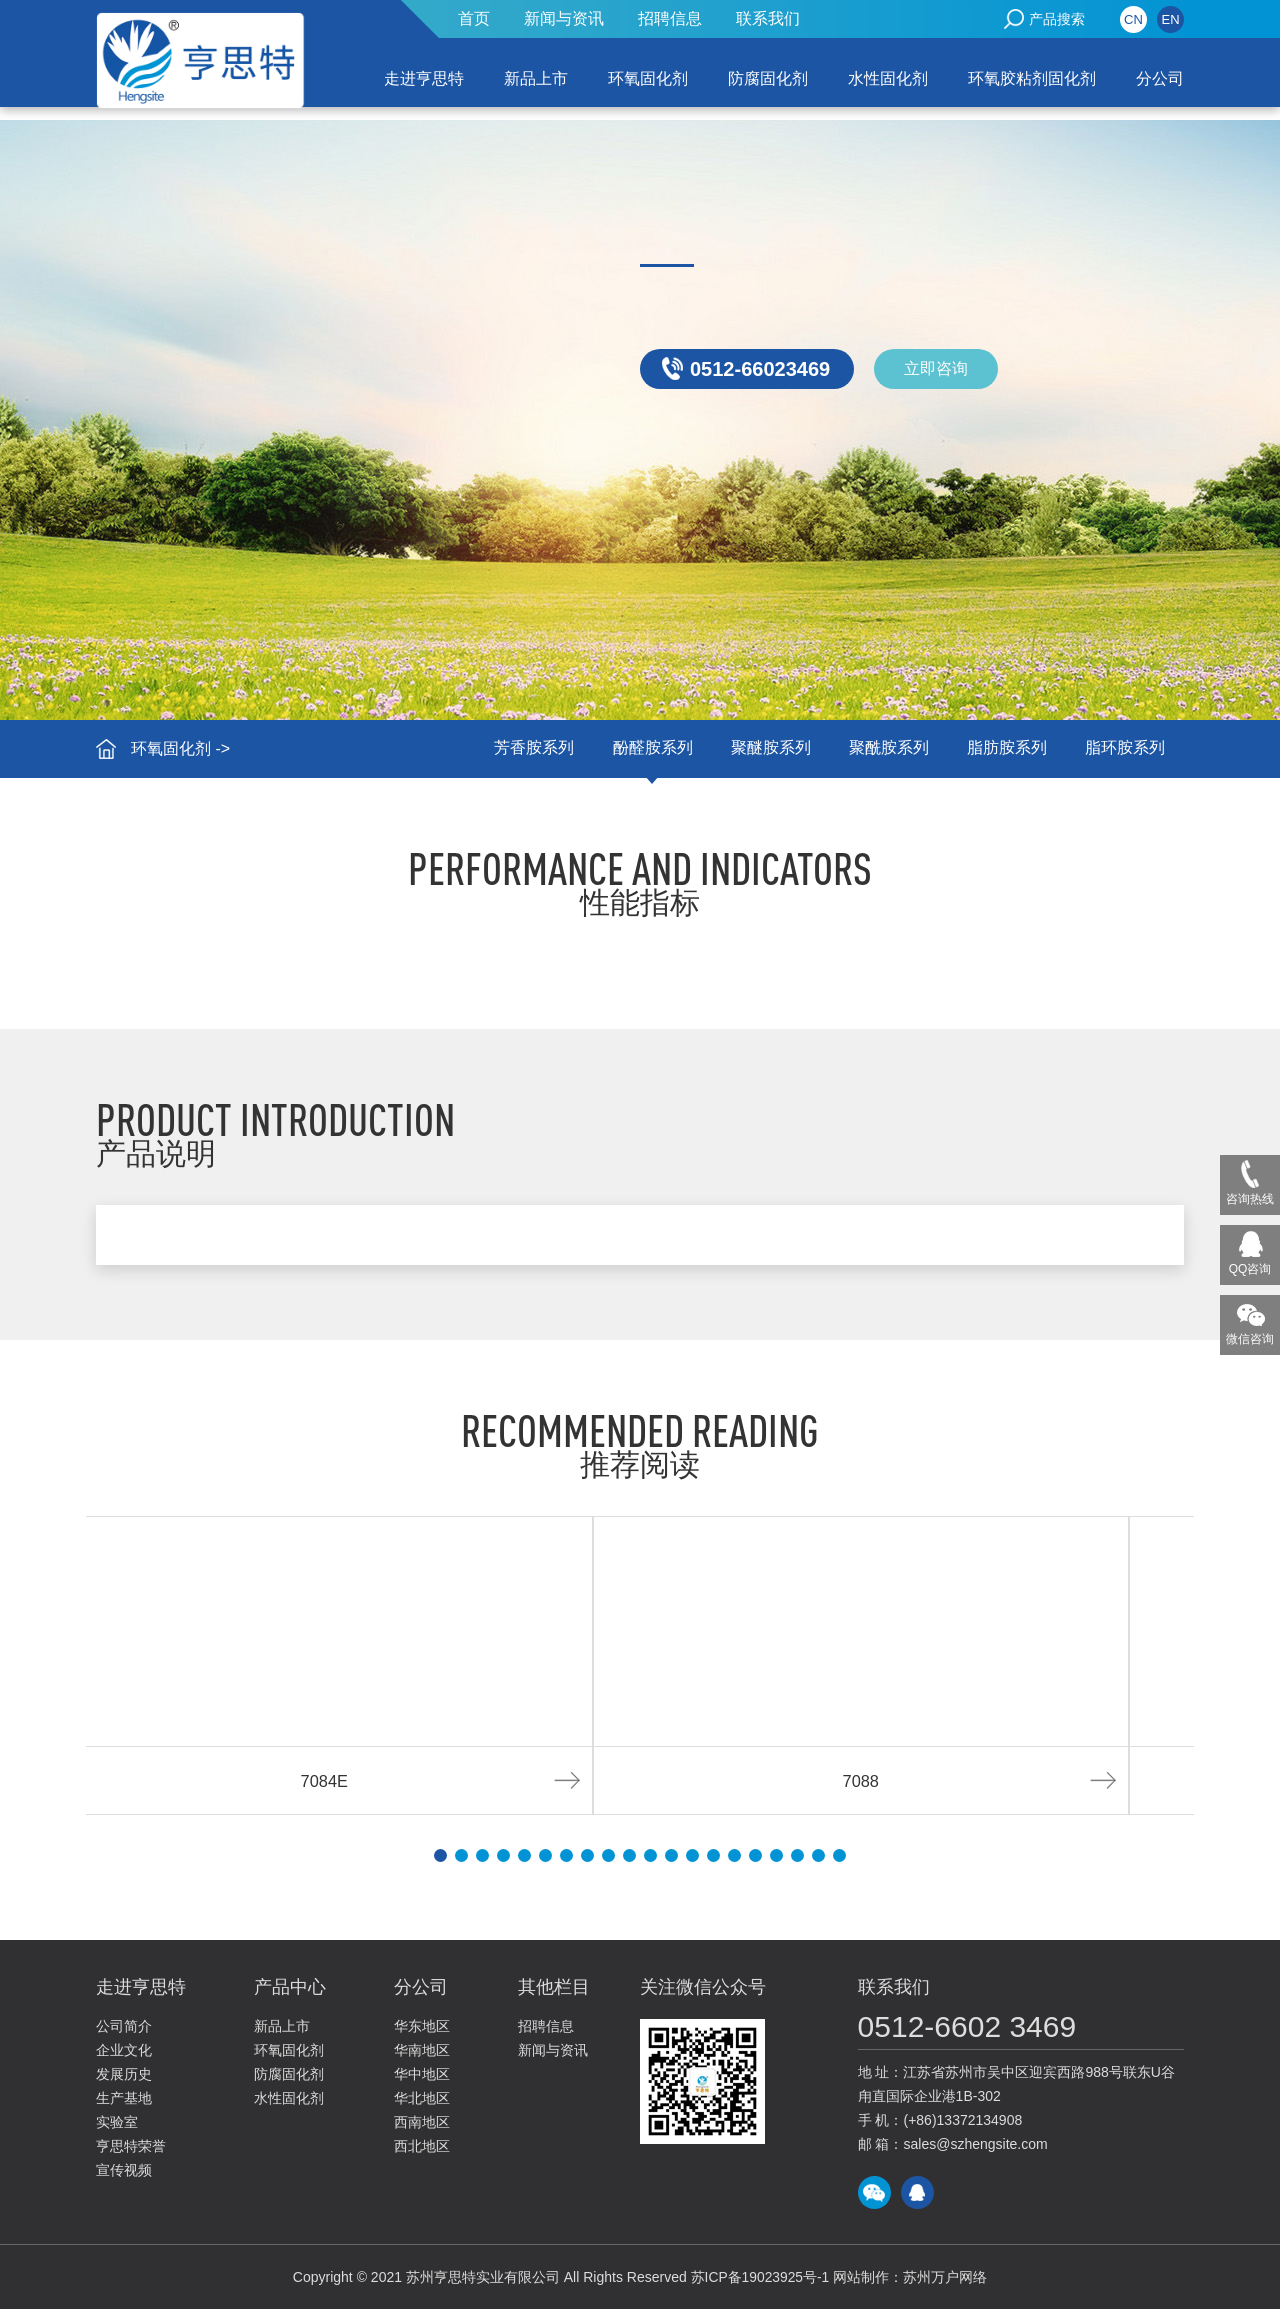 Image resolution: width=1280 pixels, height=2309 pixels. What do you see at coordinates (124, 2074) in the screenshot?
I see `发展历史` at bounding box center [124, 2074].